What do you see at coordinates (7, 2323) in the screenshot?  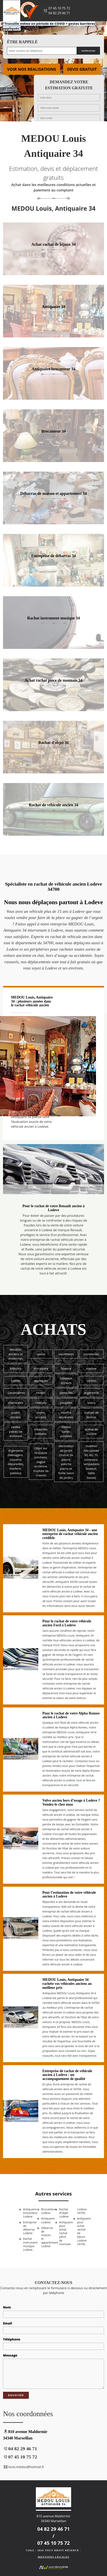 I see `Email` at bounding box center [7, 2323].